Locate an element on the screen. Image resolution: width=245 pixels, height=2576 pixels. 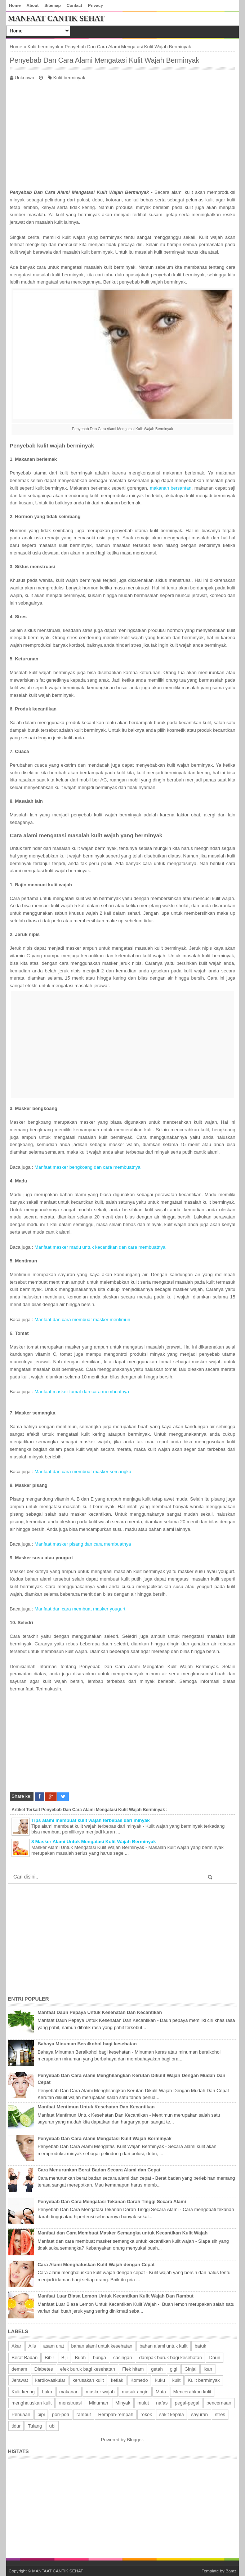
Minuman is located at coordinates (98, 2403).